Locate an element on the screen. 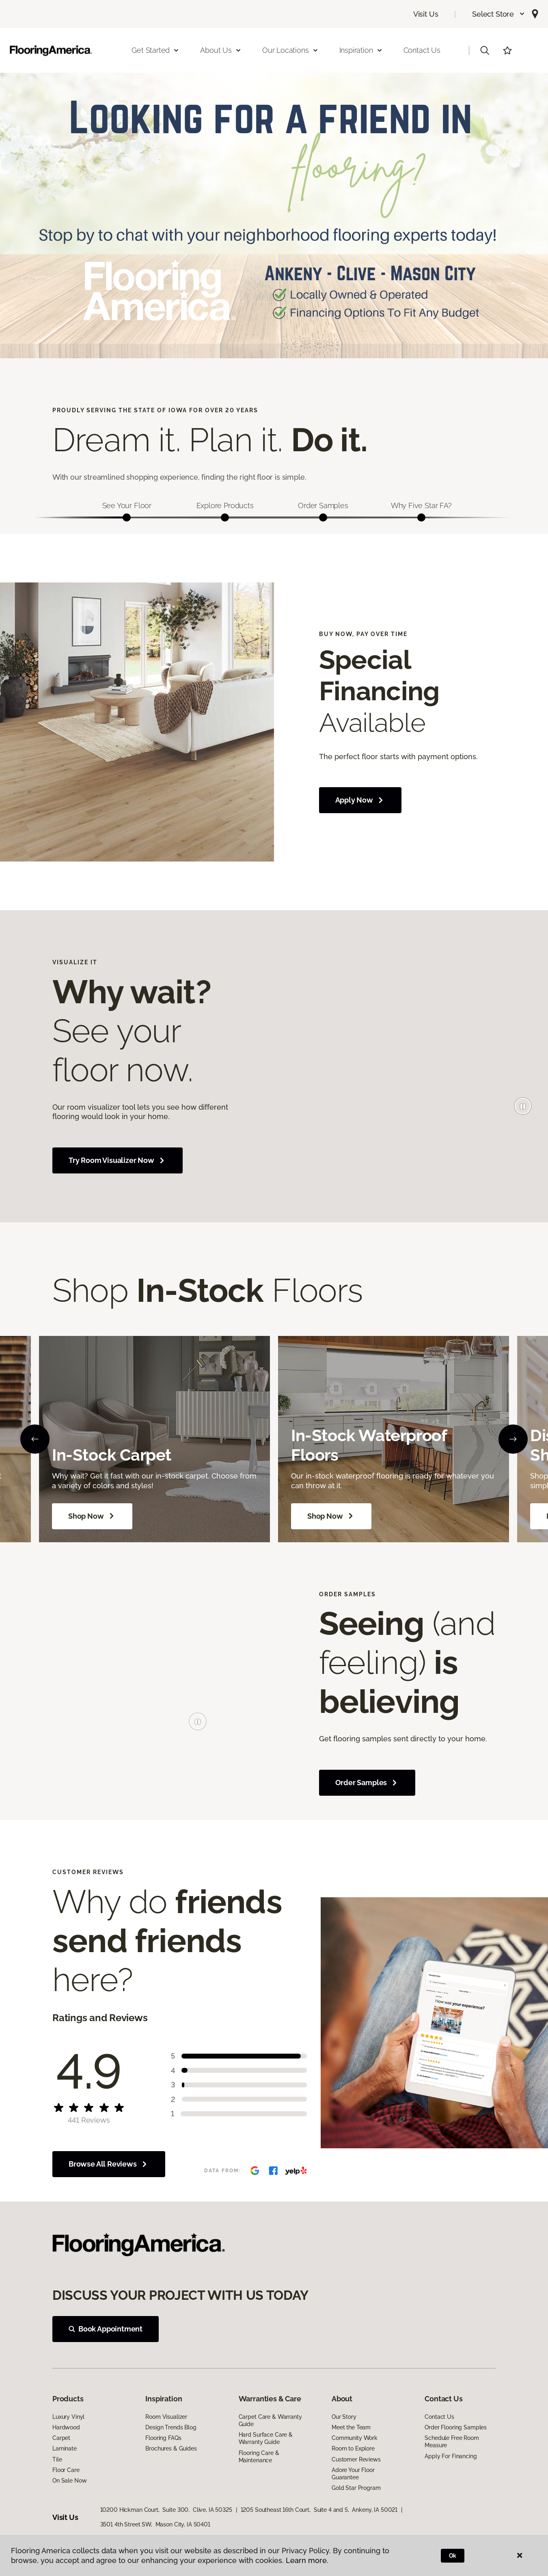  Visit Us is located at coordinates (425, 14).